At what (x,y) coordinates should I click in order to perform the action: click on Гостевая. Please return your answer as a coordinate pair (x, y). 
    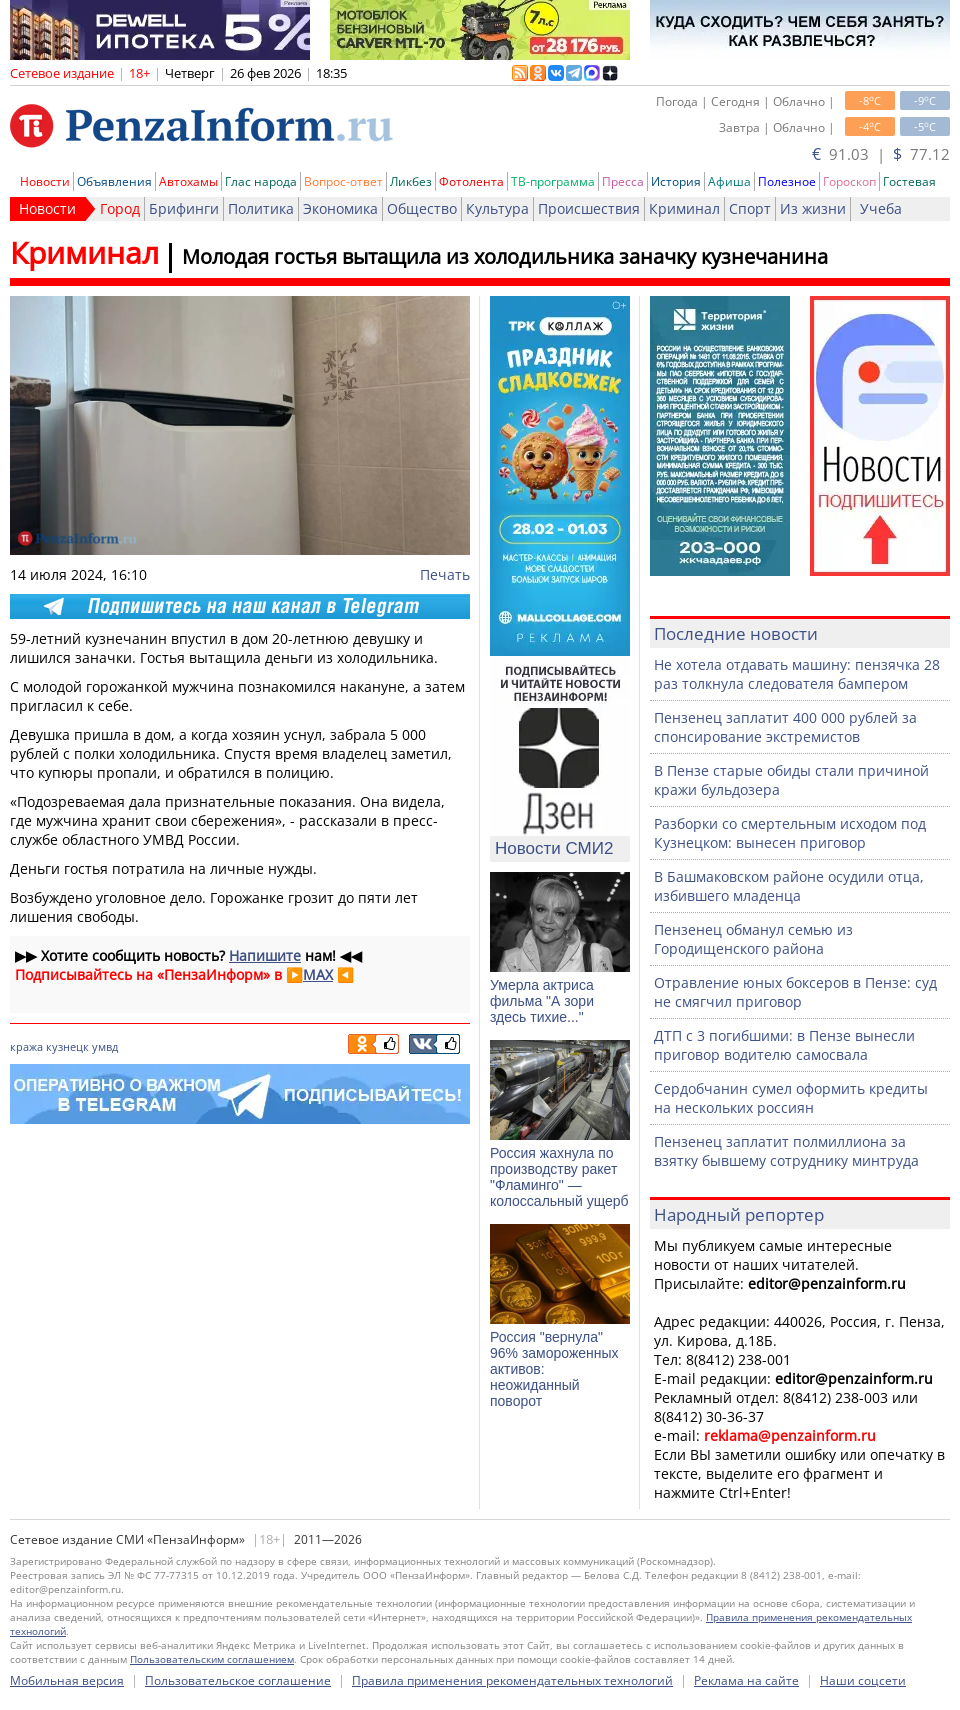
    Looking at the image, I should click on (909, 181).